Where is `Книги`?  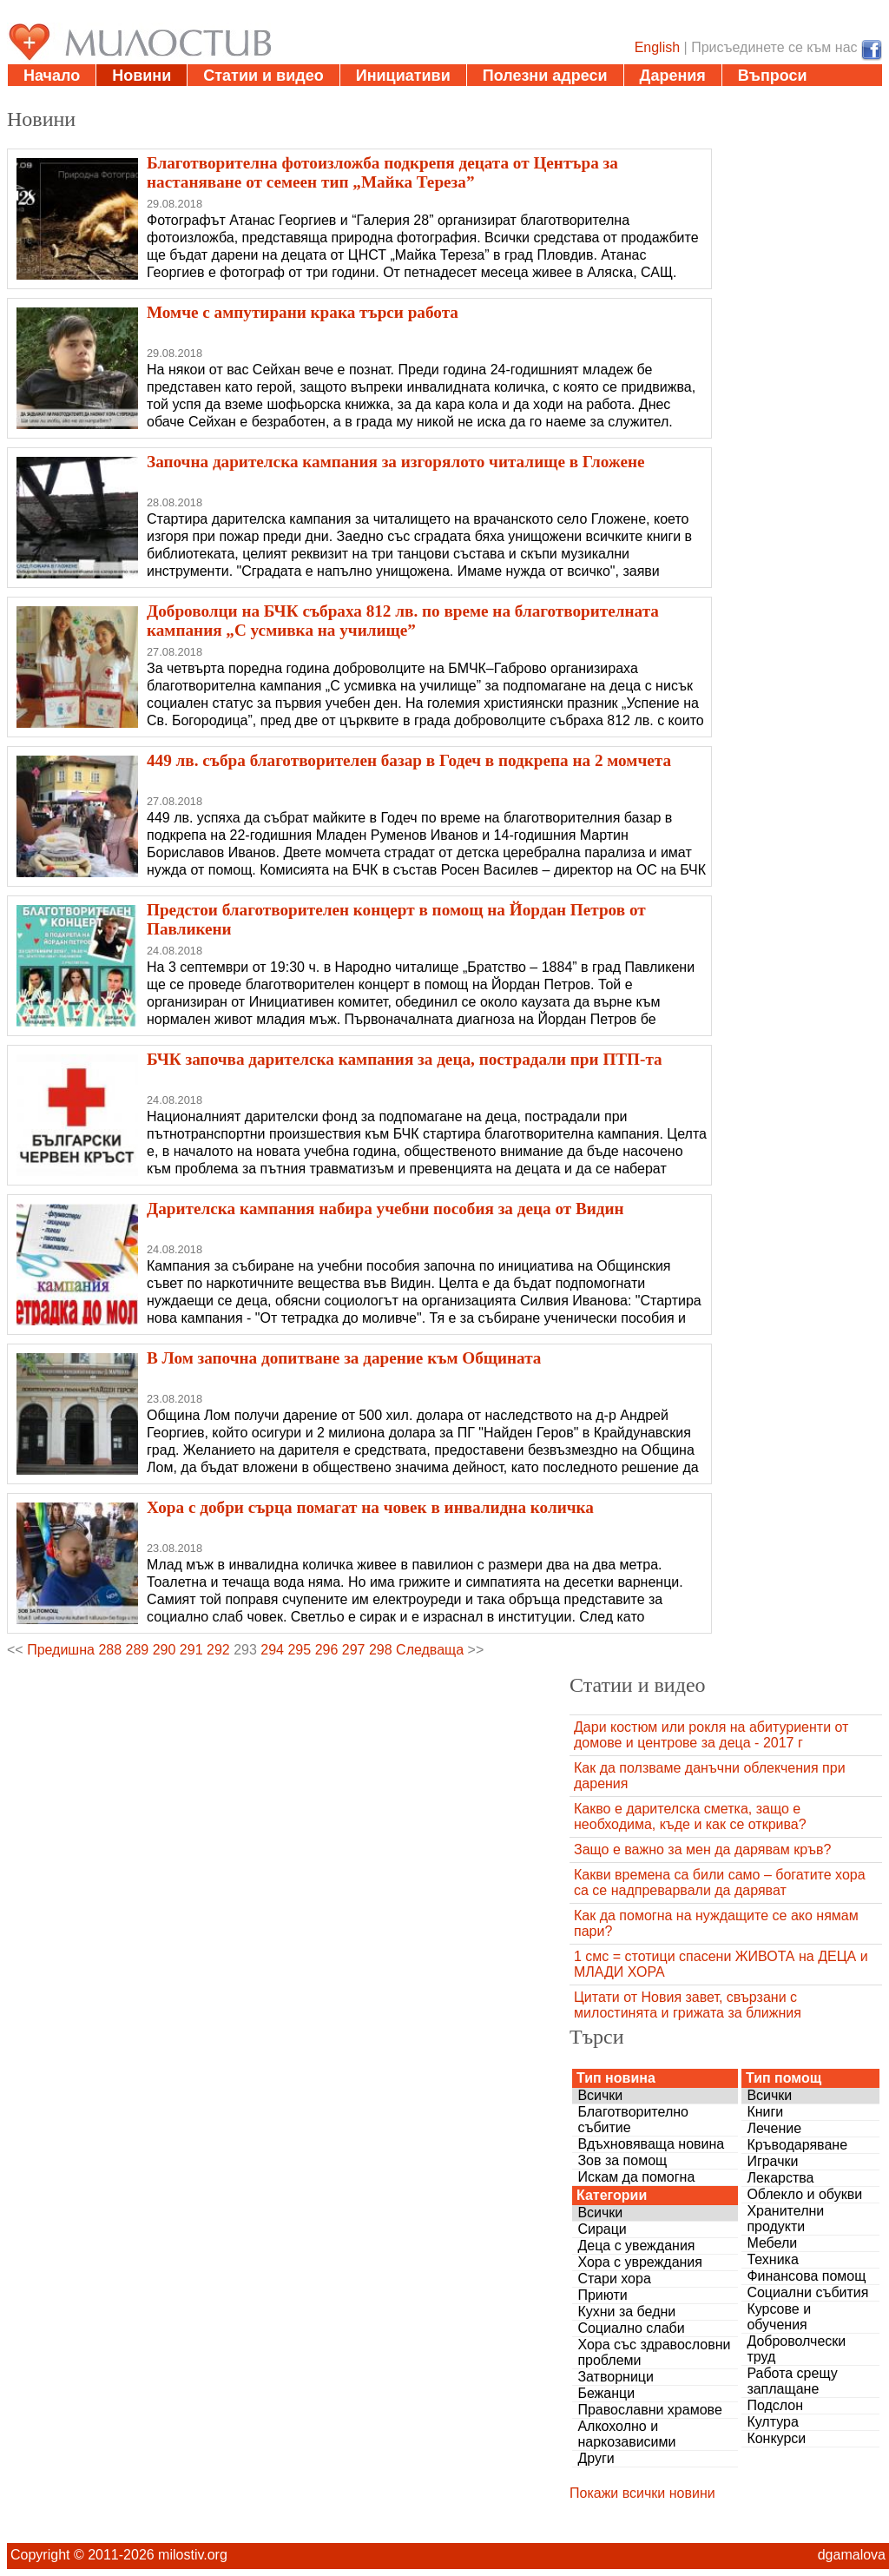 Книги is located at coordinates (765, 2111).